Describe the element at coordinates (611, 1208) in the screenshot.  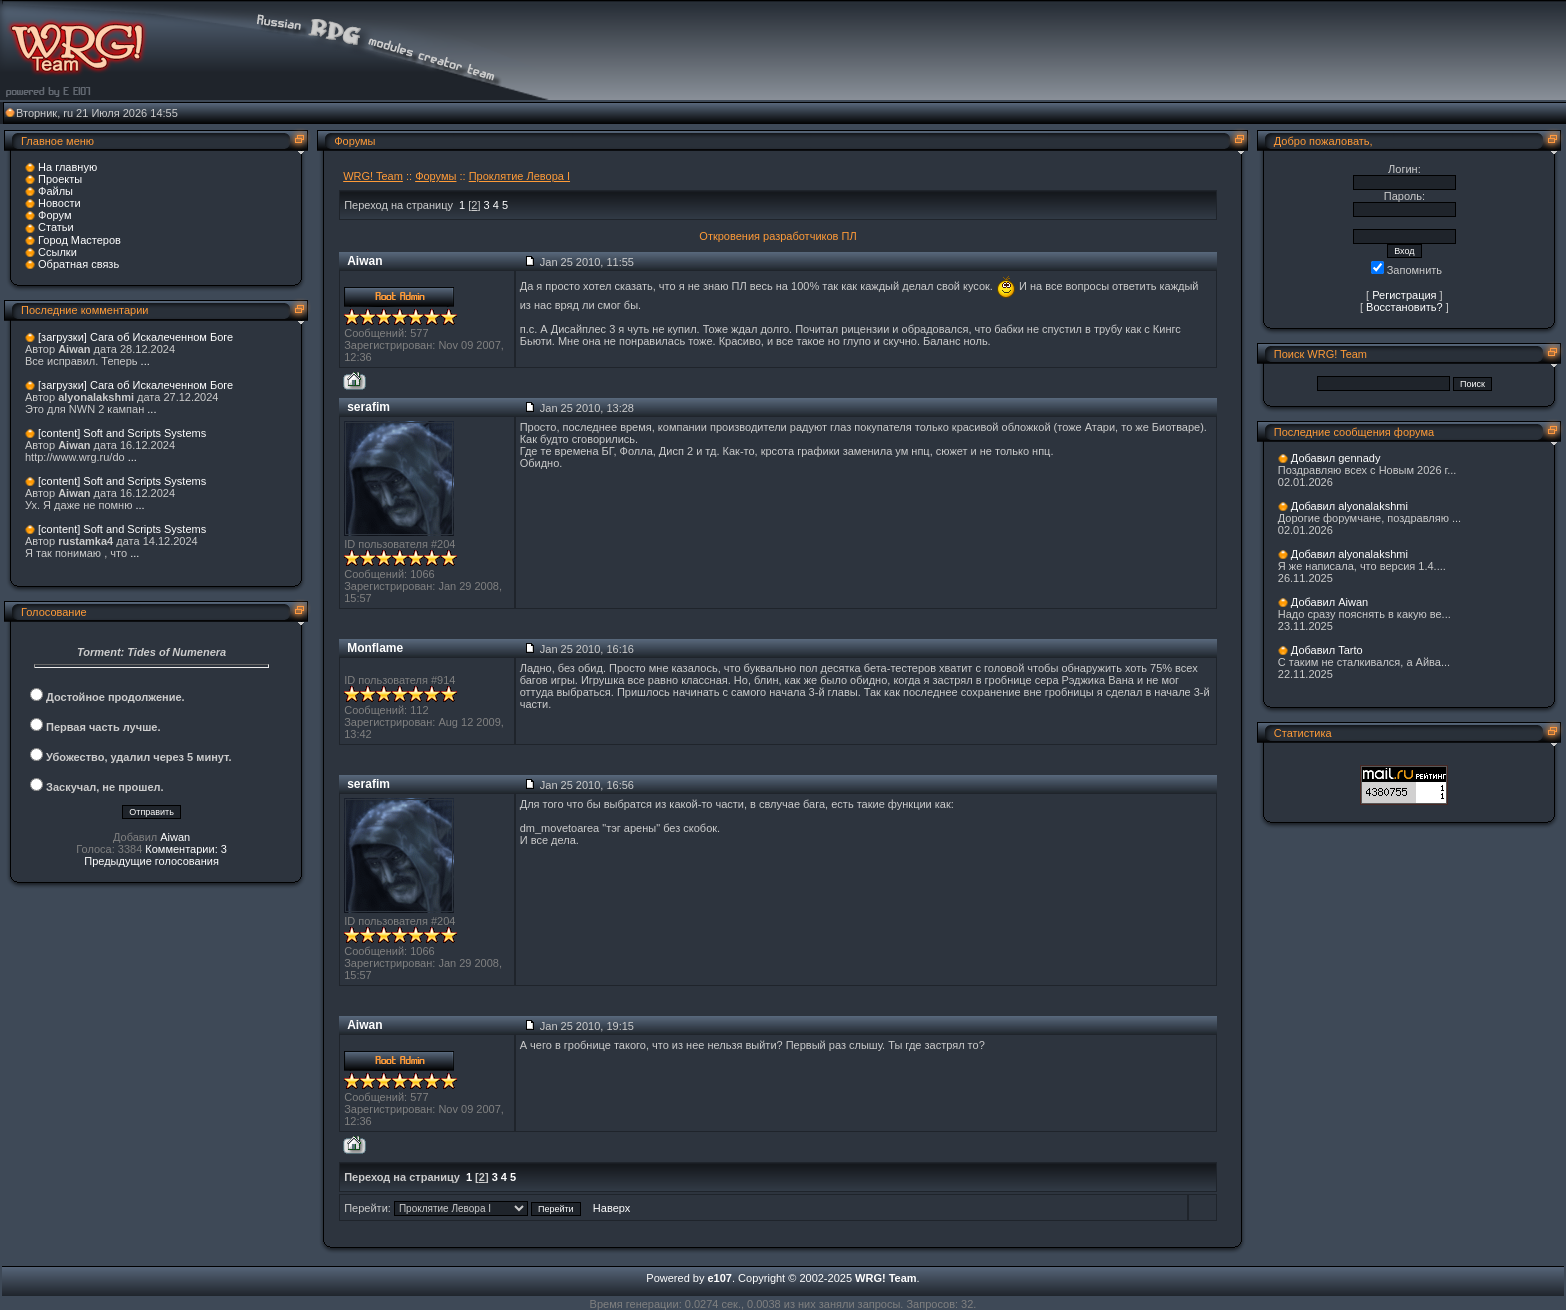
I see `Наверх` at that location.